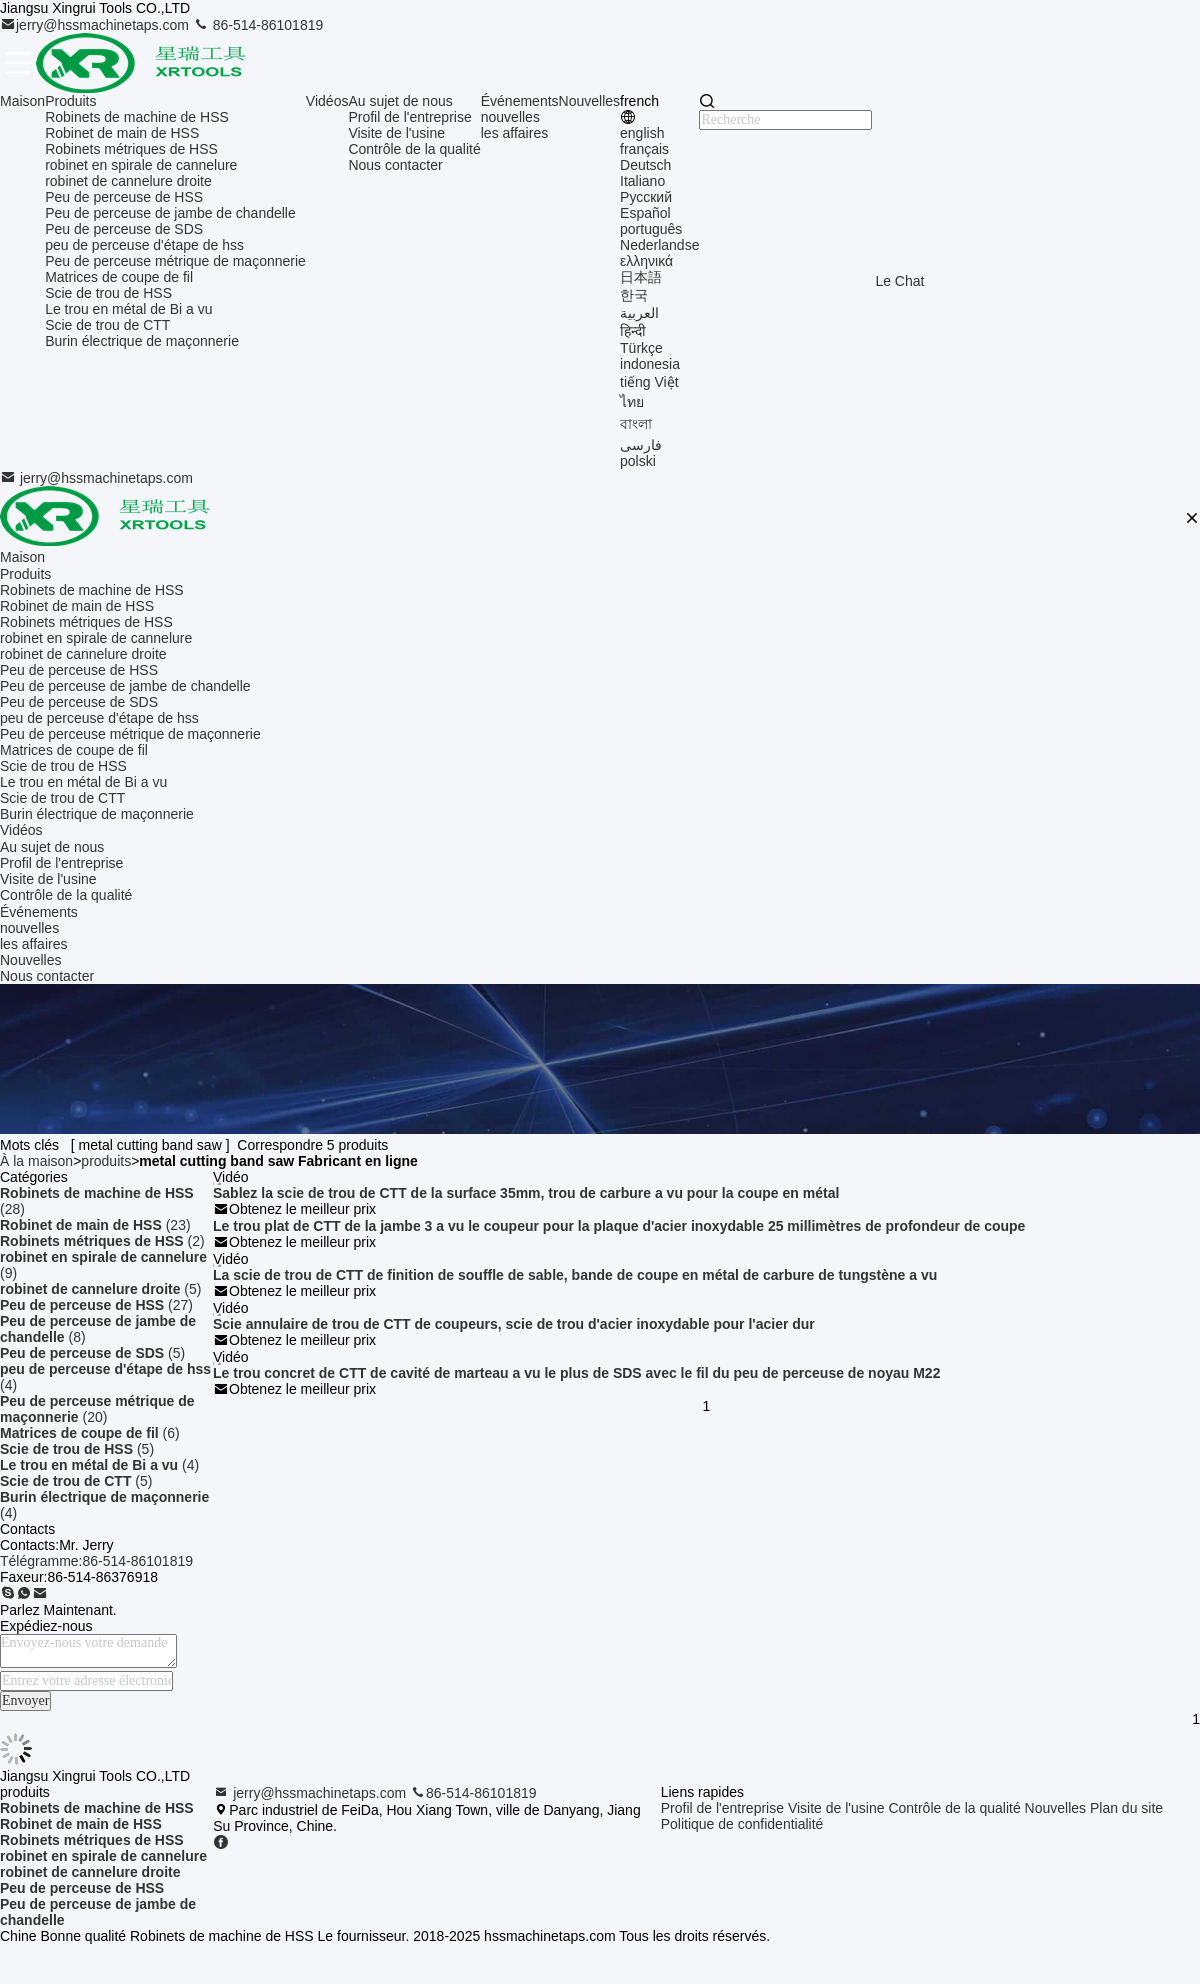 The height and width of the screenshot is (1984, 1200). I want to click on Italiano, so click(642, 181).